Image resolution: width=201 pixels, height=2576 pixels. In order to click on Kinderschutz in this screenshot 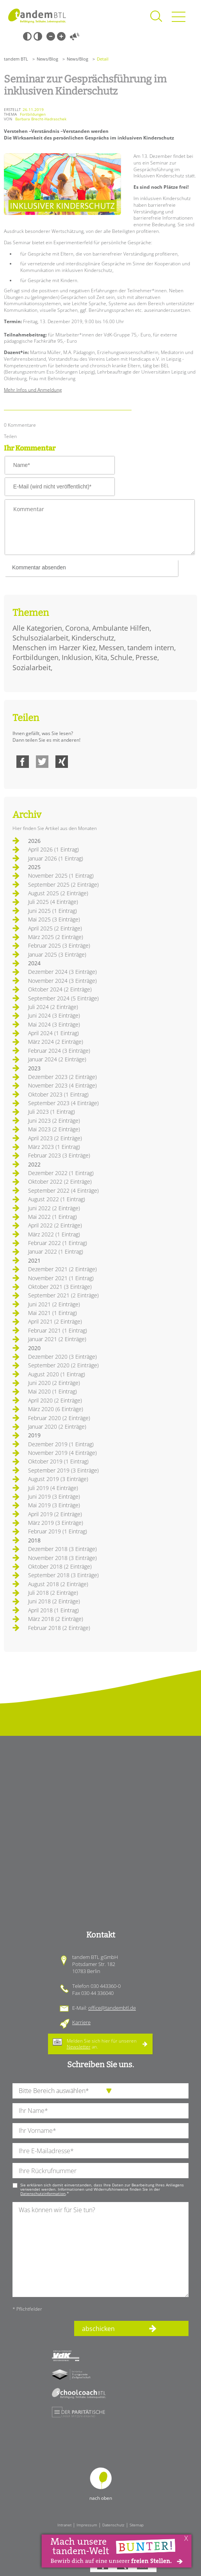, I will do `click(92, 637)`.